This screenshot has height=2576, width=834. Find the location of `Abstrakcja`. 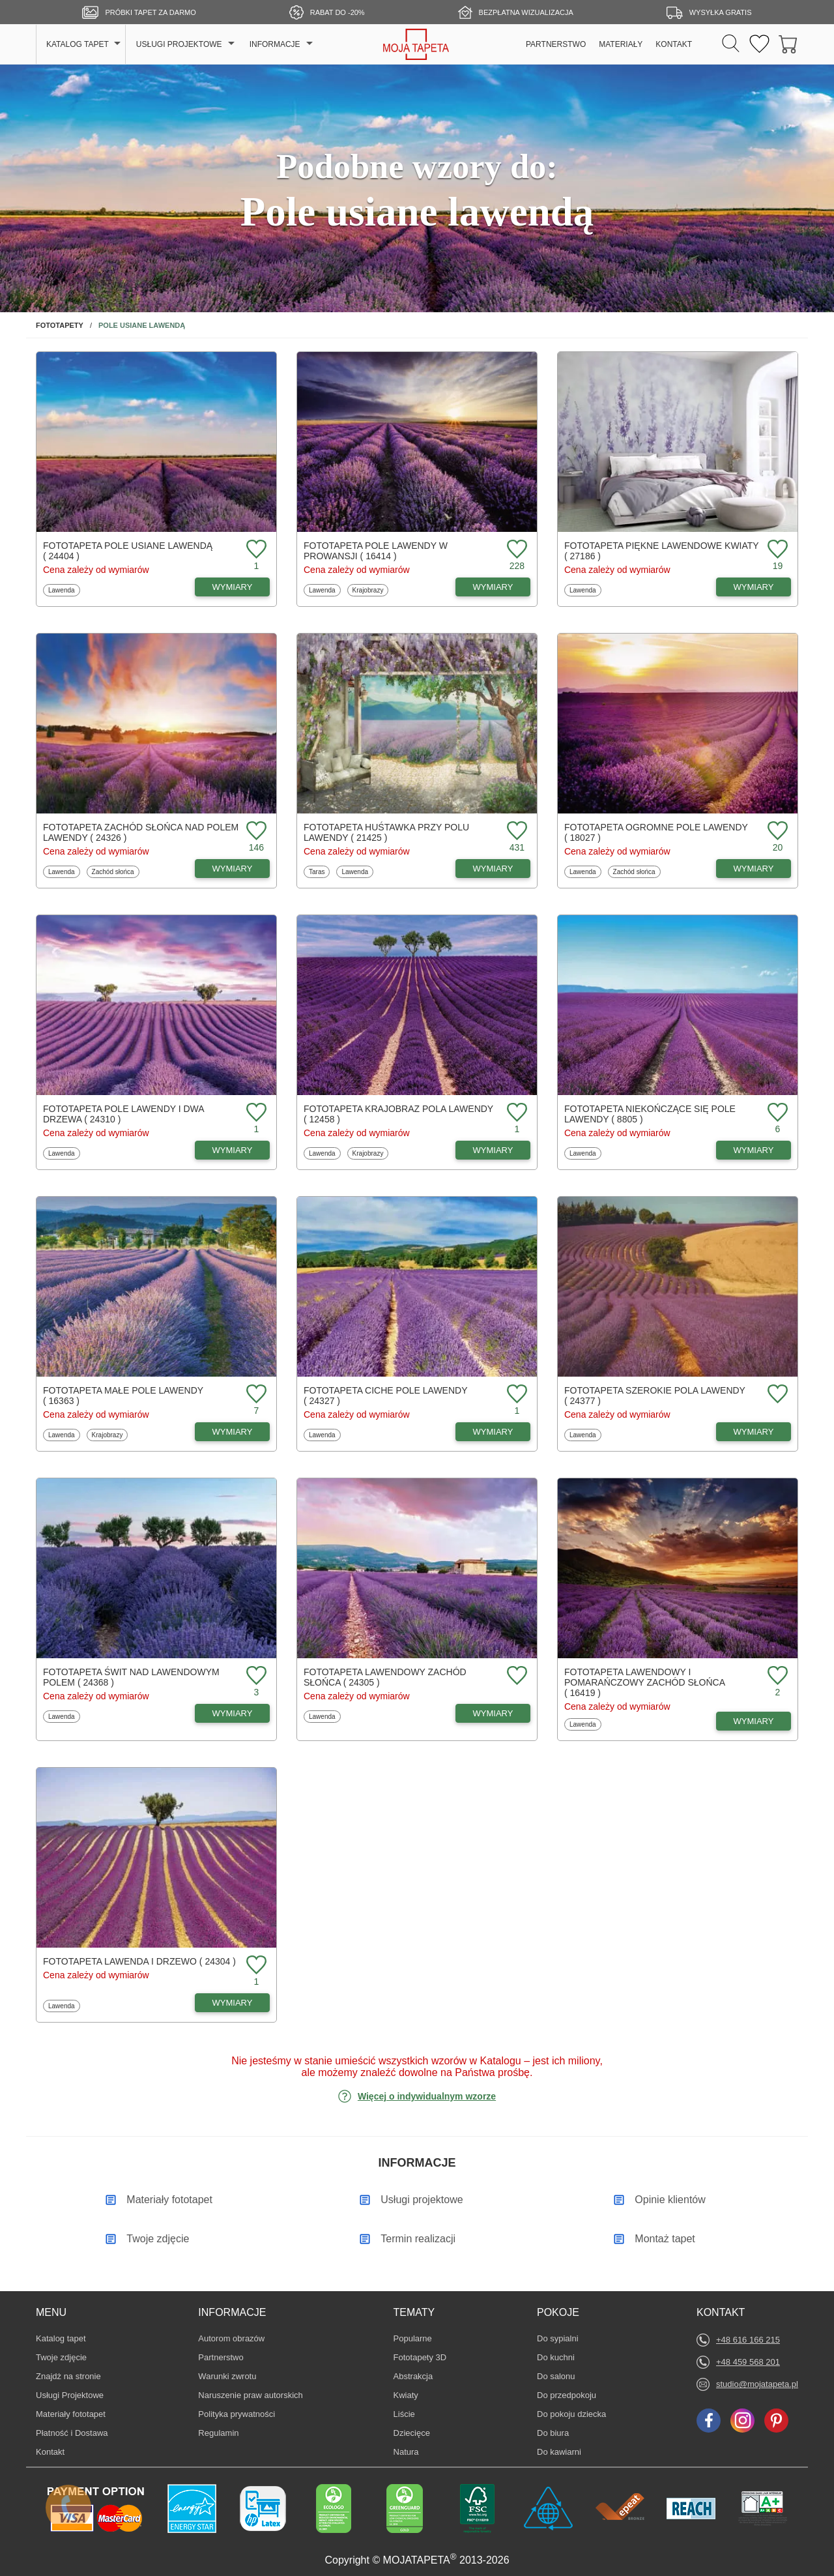

Abstrakcja is located at coordinates (413, 2376).